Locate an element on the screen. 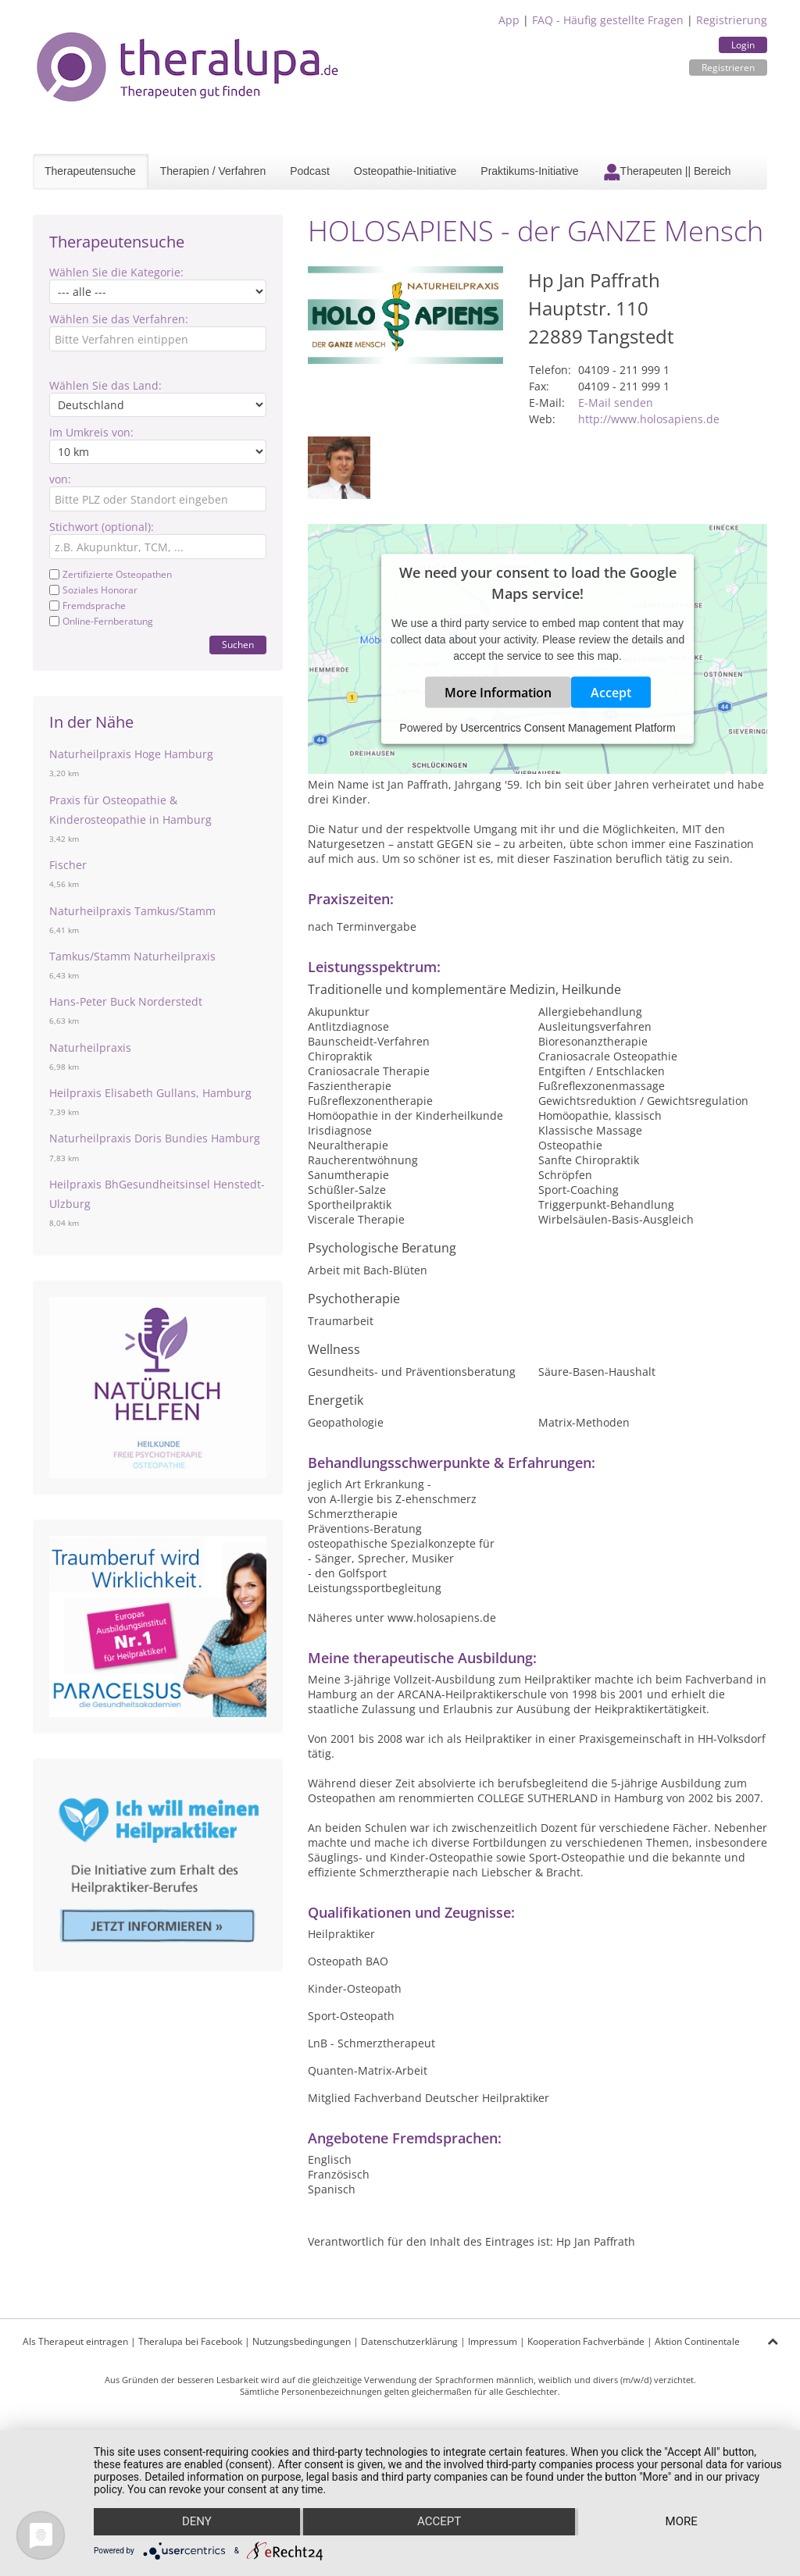  Praktikums-Initiative is located at coordinates (529, 171).